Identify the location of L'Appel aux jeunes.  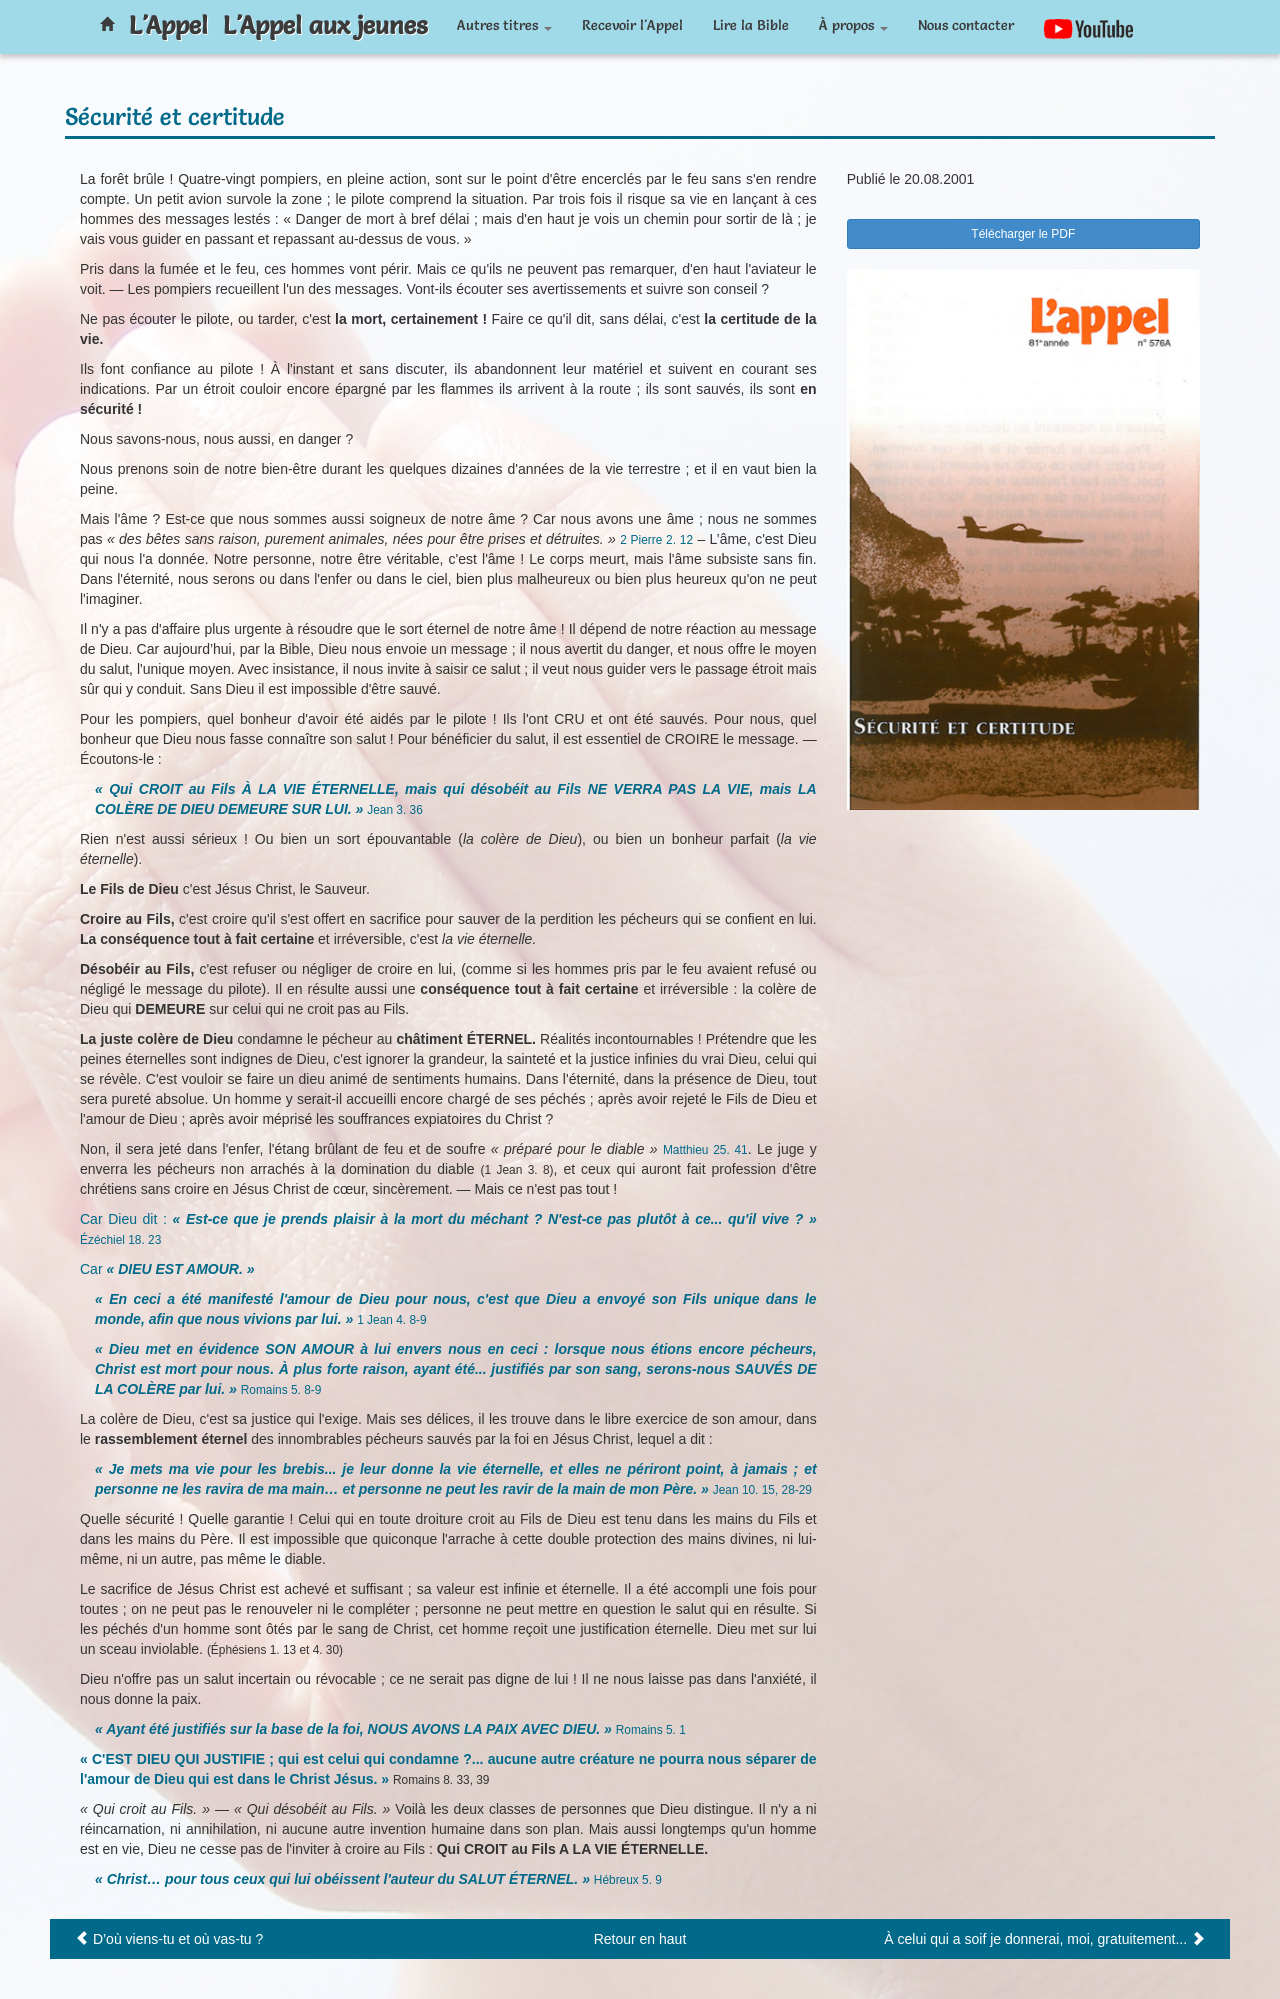
(325, 25).